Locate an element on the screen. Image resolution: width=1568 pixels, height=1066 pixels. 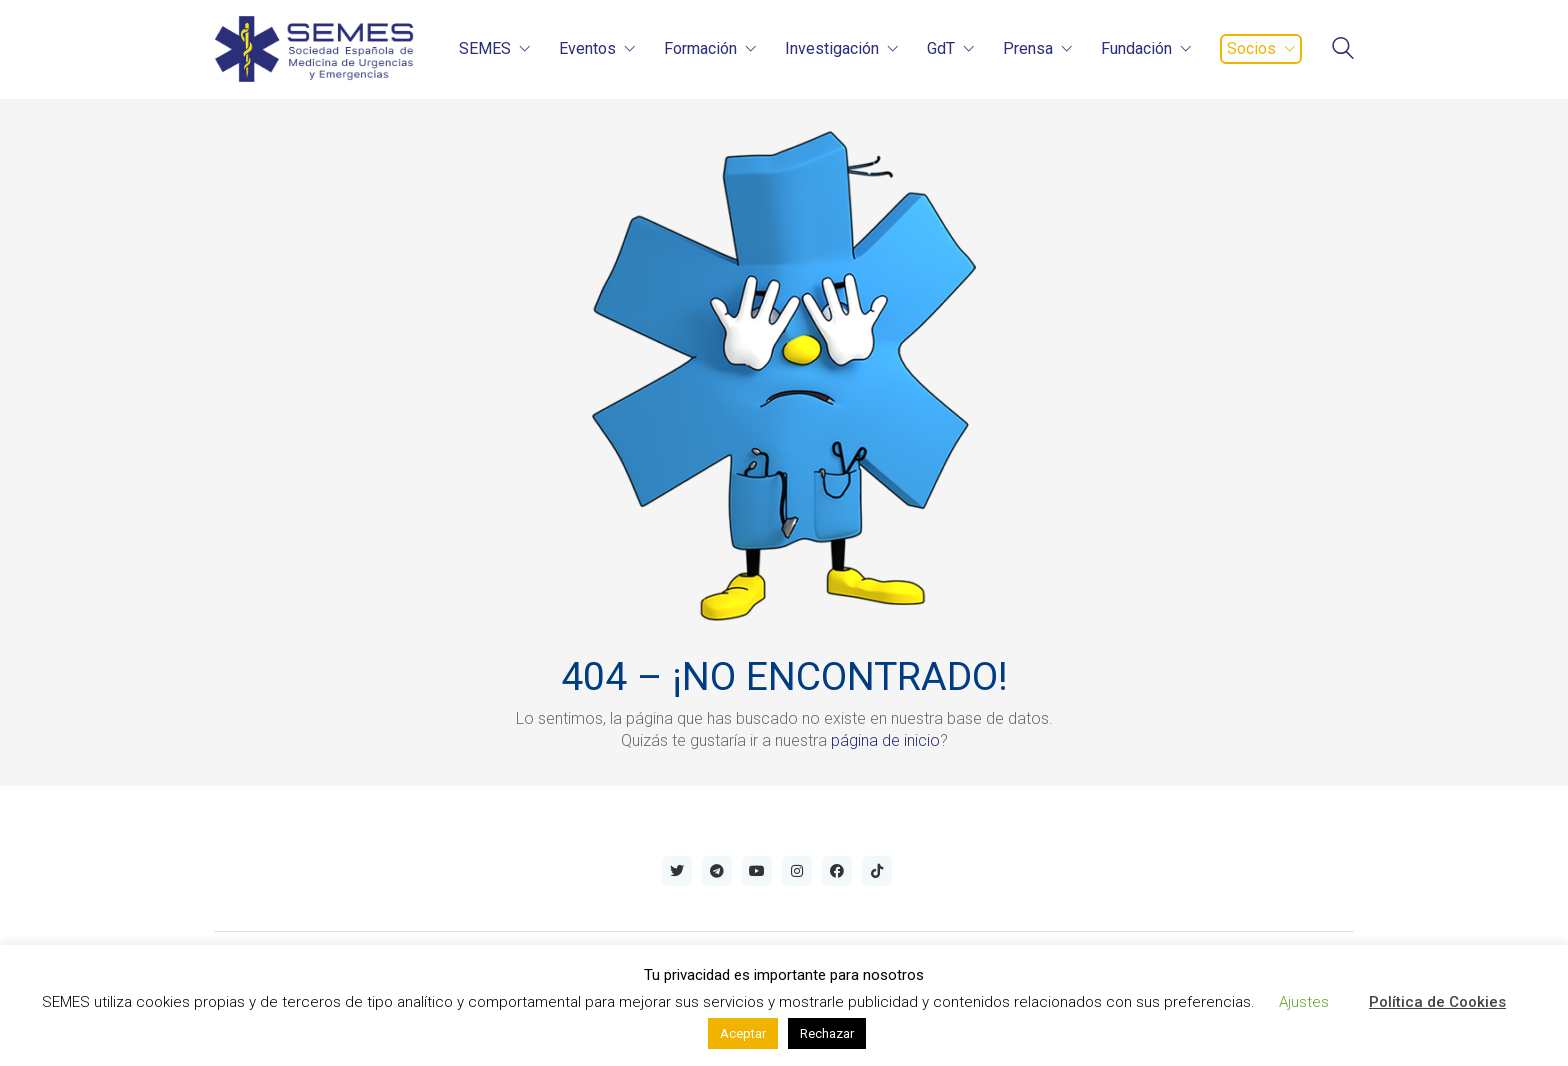
Rechazar [button] is located at coordinates (827, 1033).